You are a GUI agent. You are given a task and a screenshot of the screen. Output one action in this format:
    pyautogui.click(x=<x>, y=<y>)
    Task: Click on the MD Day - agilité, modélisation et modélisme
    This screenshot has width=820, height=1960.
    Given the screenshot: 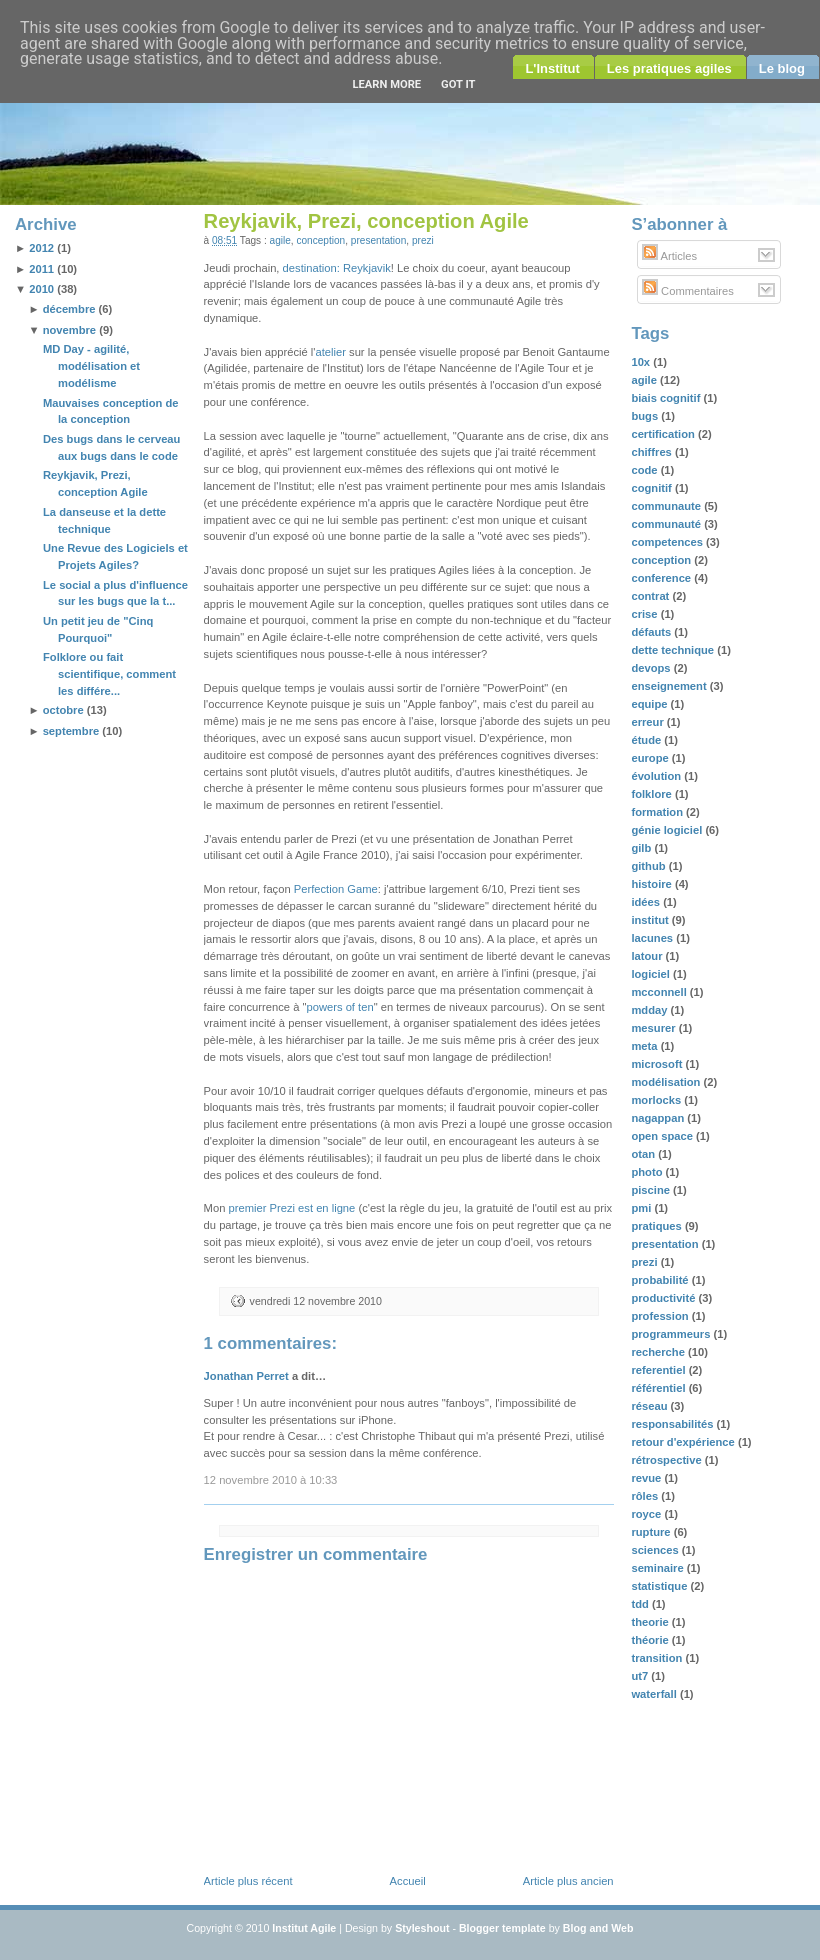 What is the action you would take?
    pyautogui.click(x=91, y=366)
    